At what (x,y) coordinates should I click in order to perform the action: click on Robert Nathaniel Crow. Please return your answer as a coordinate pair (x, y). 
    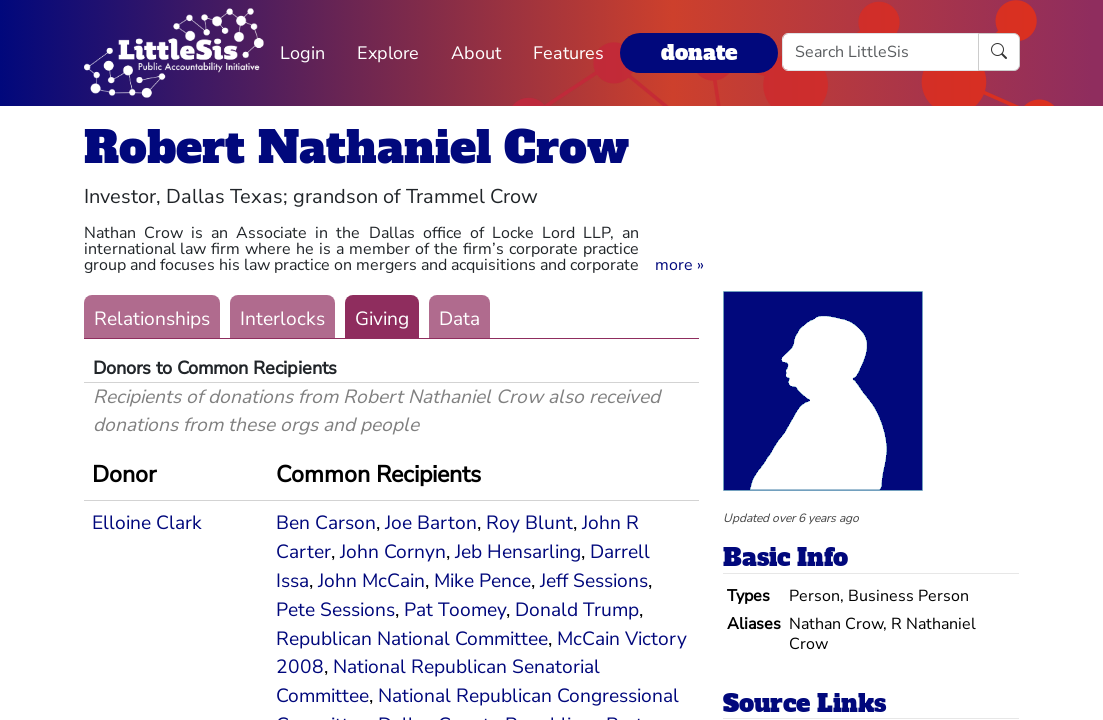
    Looking at the image, I should click on (356, 147).